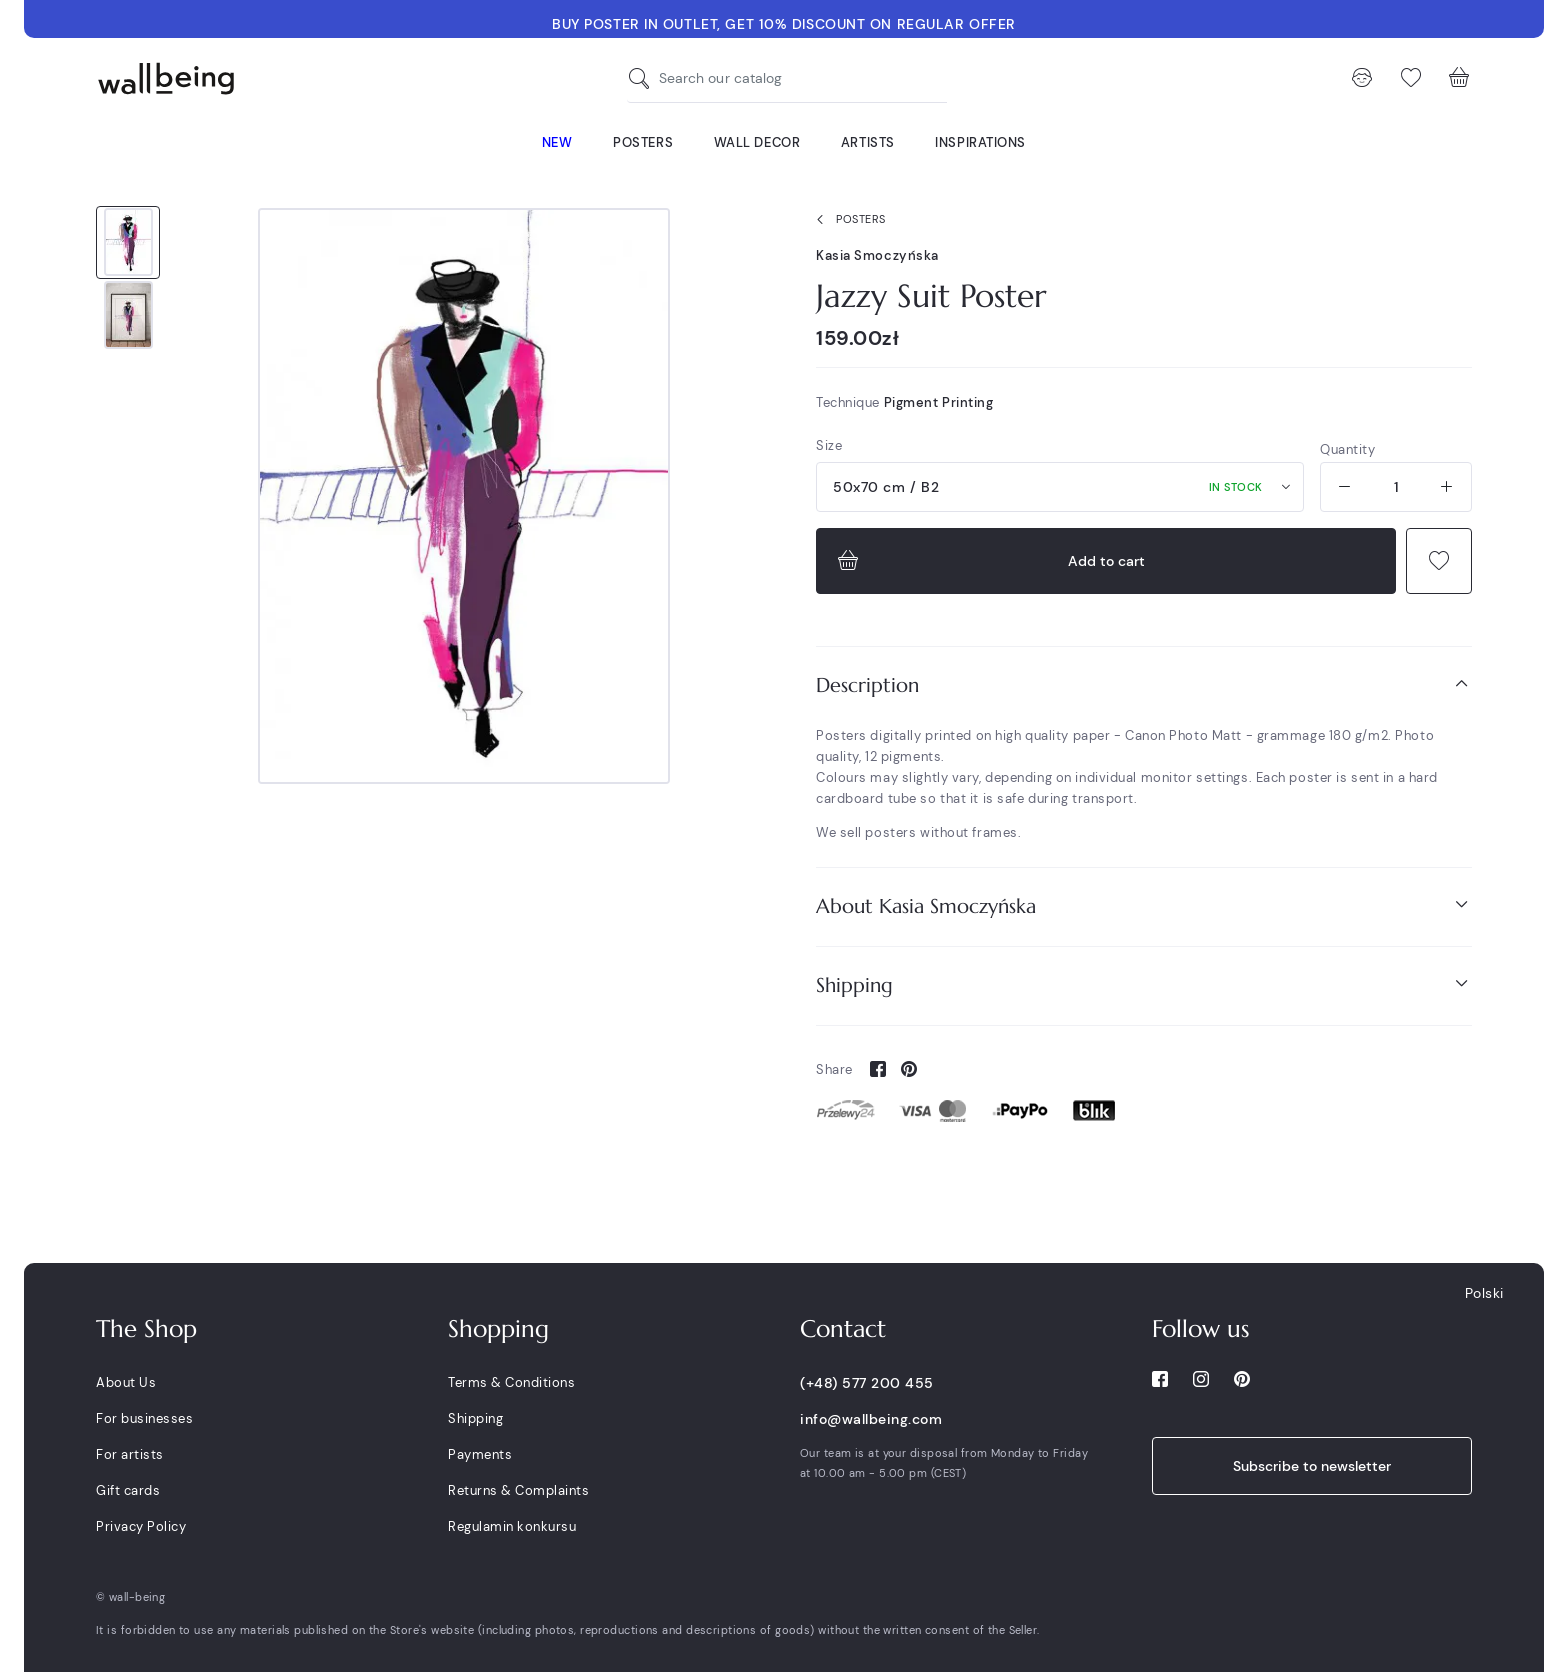  Describe the element at coordinates (144, 1418) in the screenshot. I see `For businesses` at that location.